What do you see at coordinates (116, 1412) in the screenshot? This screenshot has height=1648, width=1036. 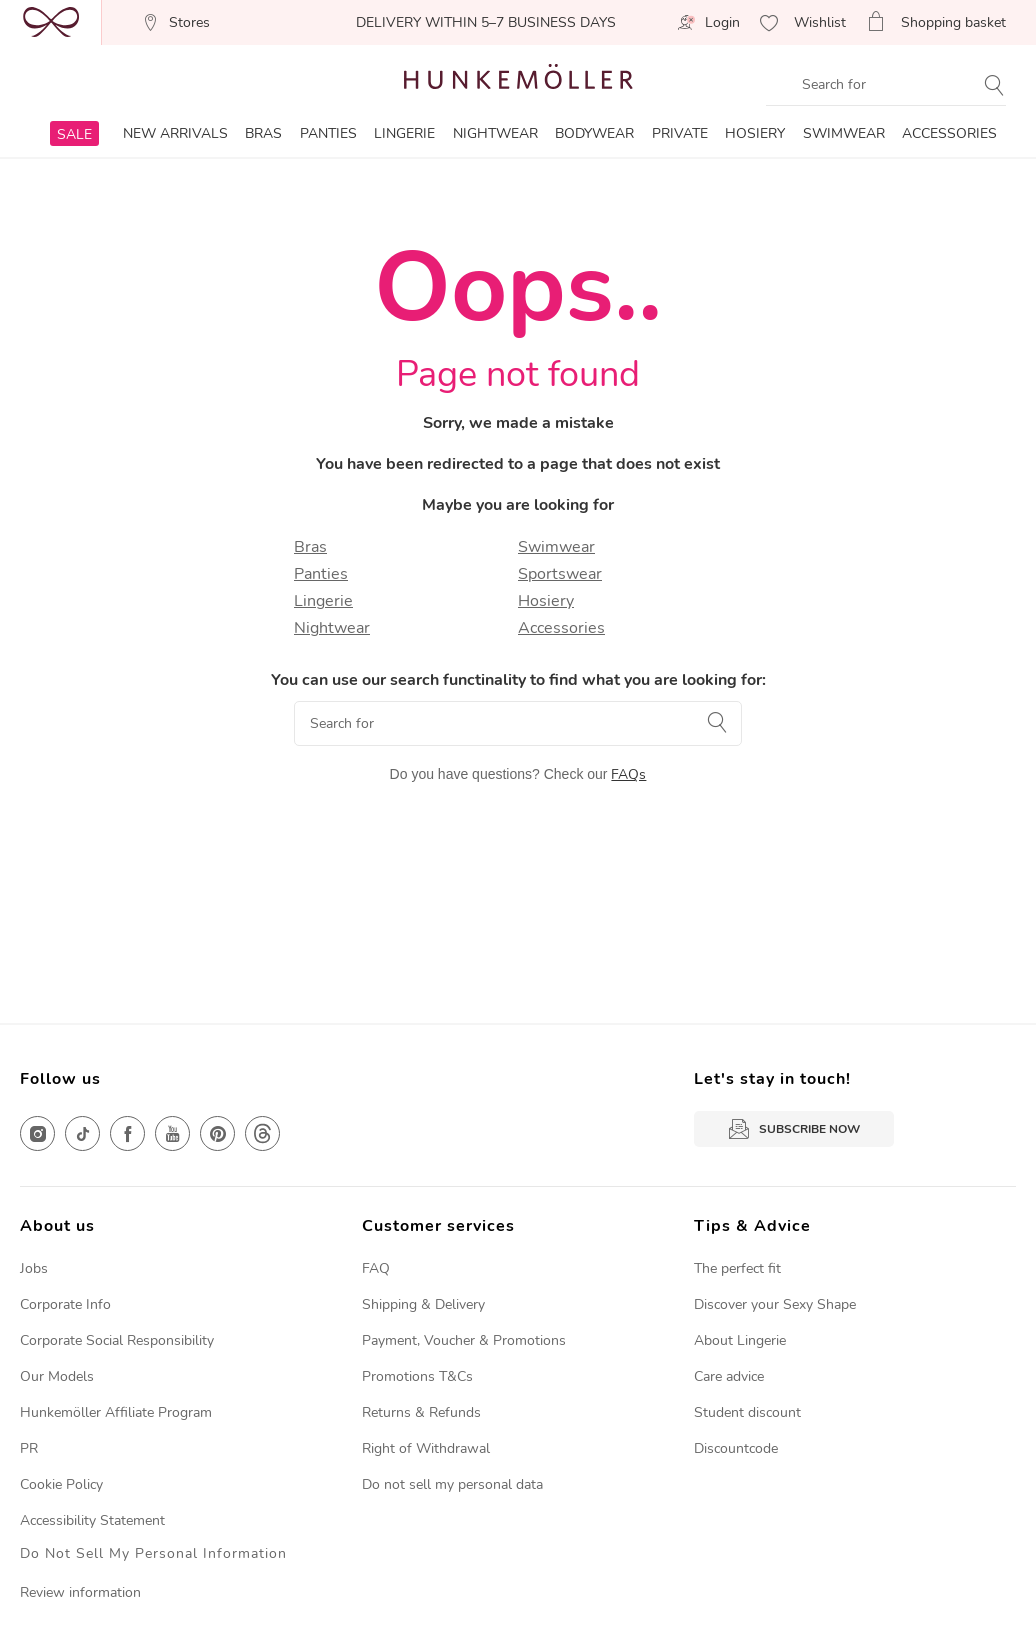 I see `Hunkemöller Affiliate Program` at bounding box center [116, 1412].